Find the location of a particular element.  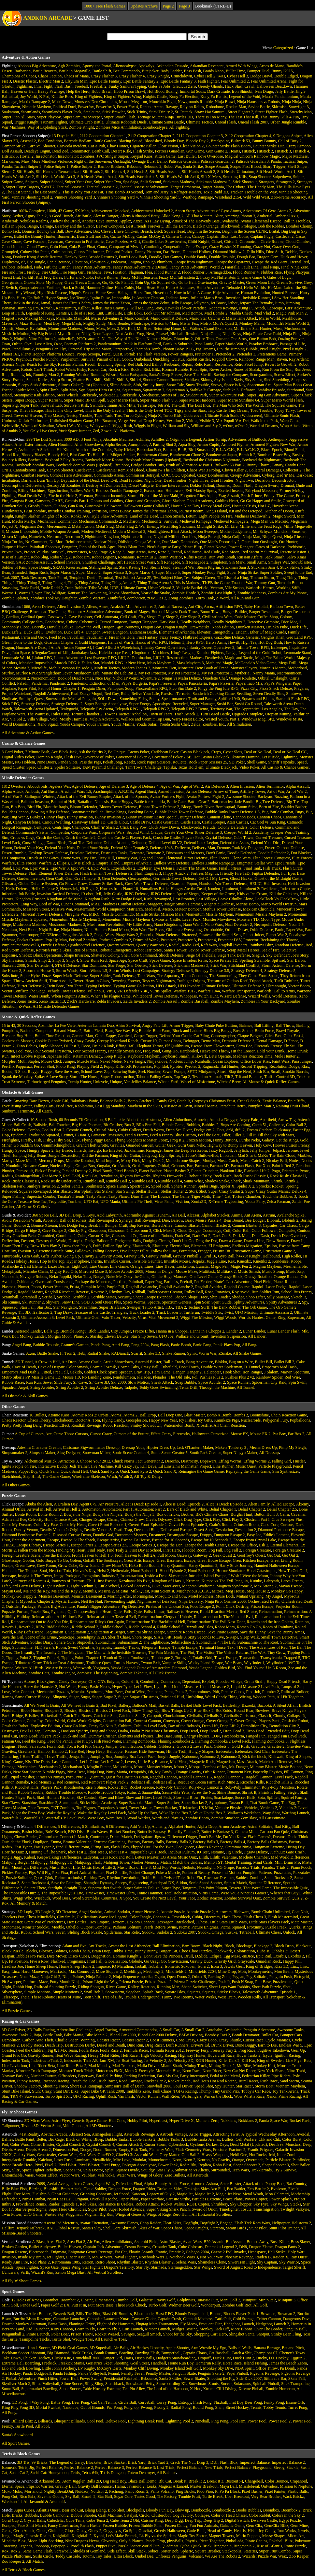

Contour is located at coordinates (304, 1230).